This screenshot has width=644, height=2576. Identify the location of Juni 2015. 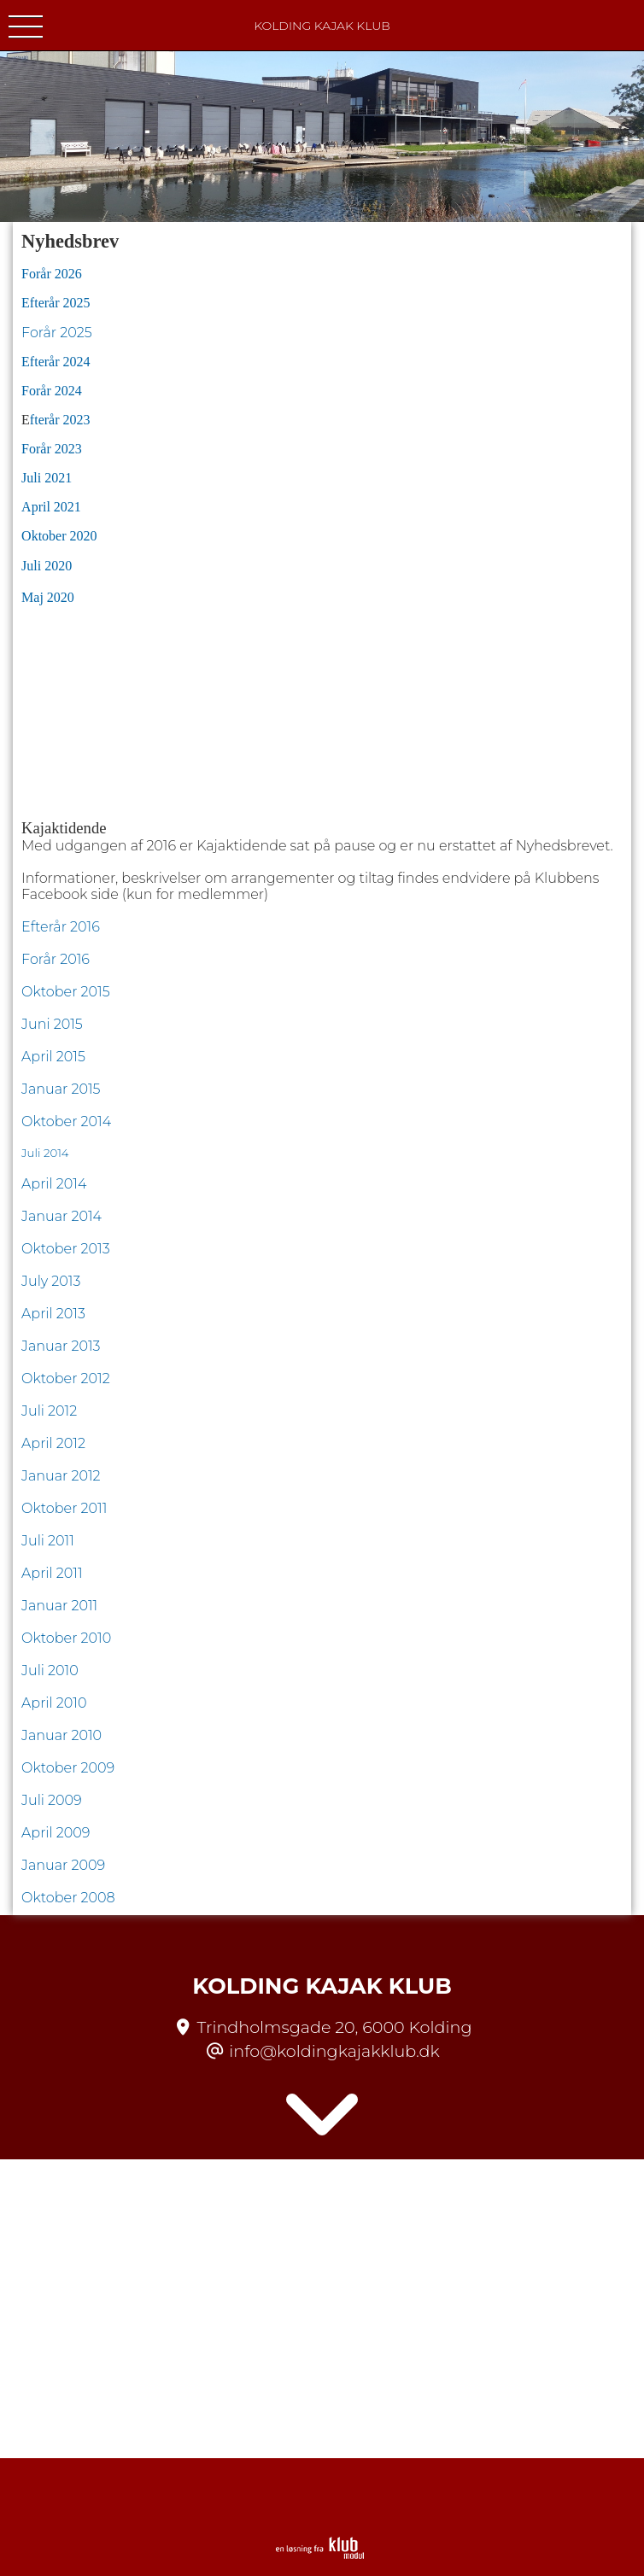
(52, 1024).